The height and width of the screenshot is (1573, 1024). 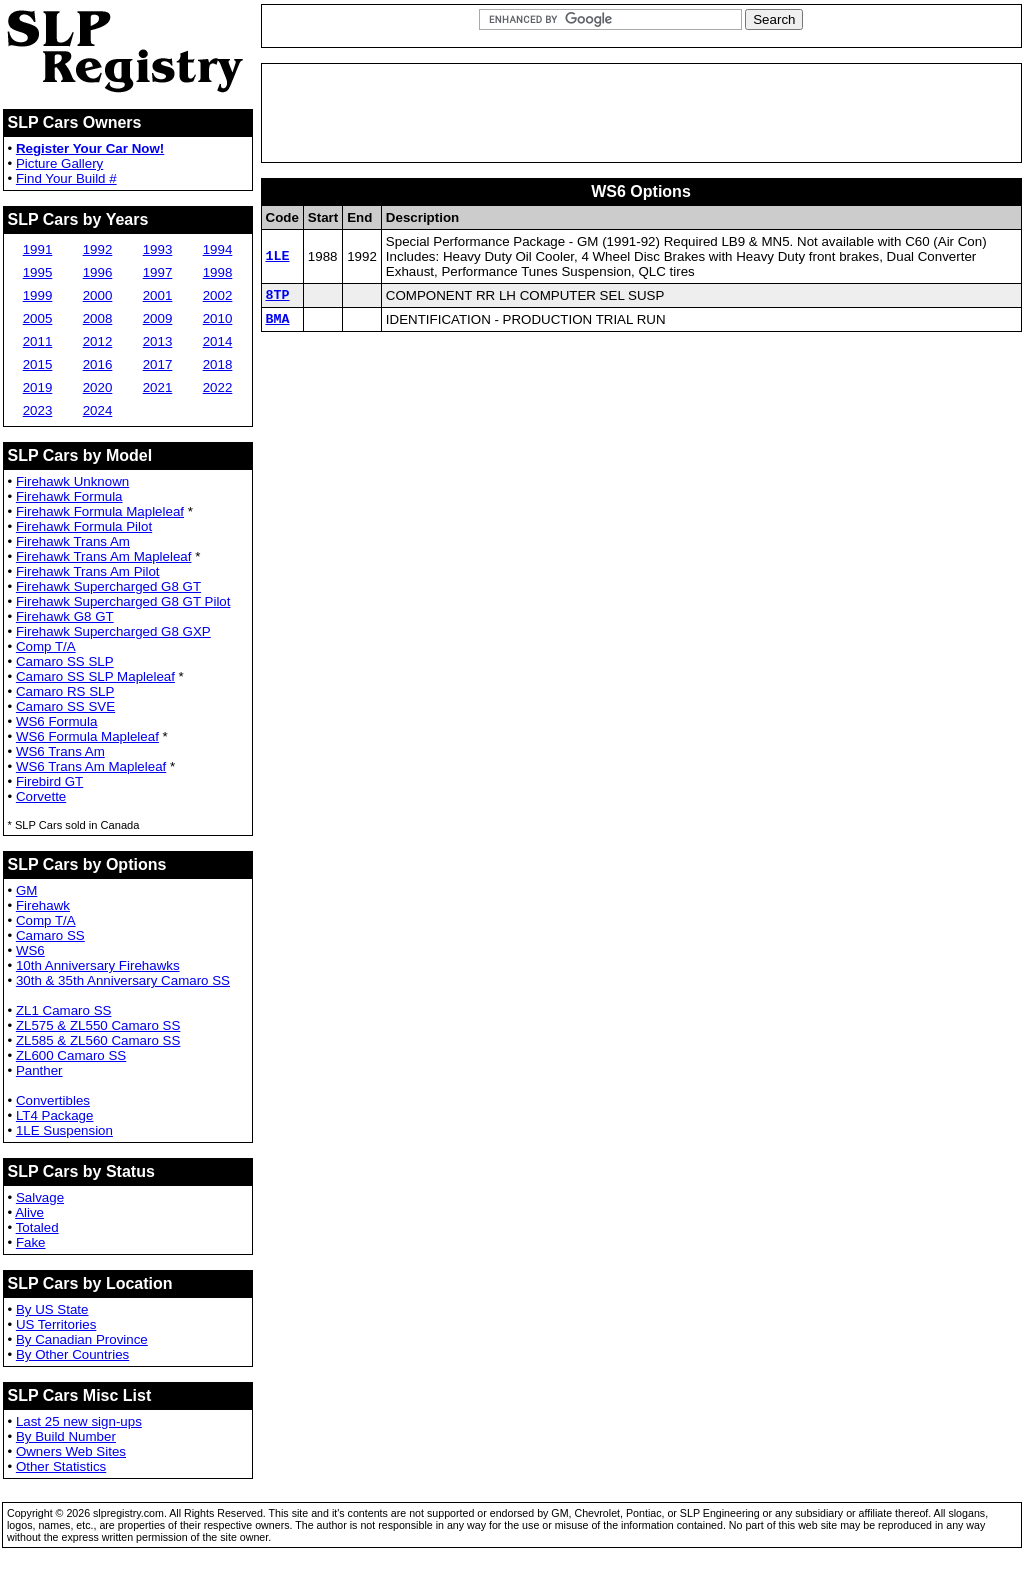 I want to click on 2002, so click(x=218, y=295).